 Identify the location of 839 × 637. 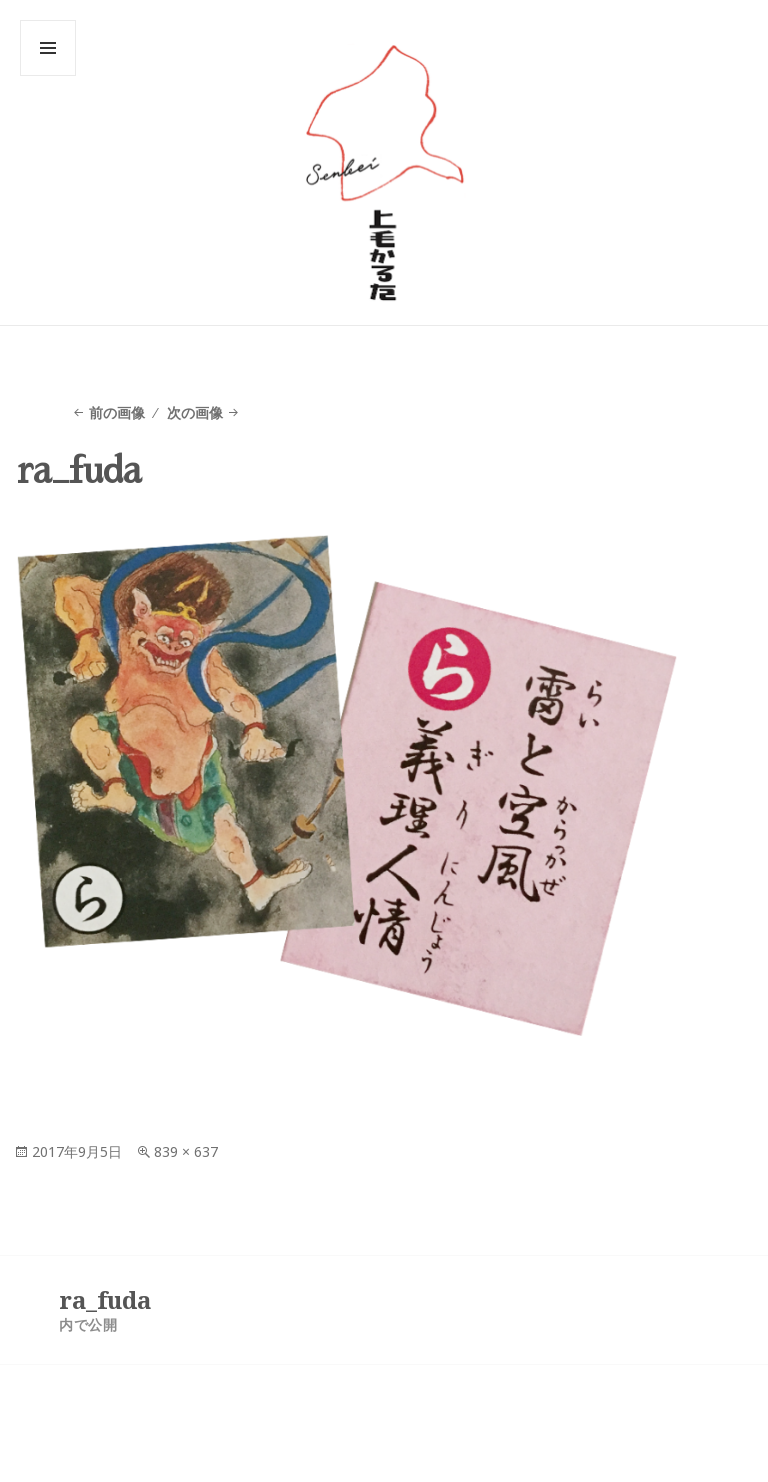
(186, 1151).